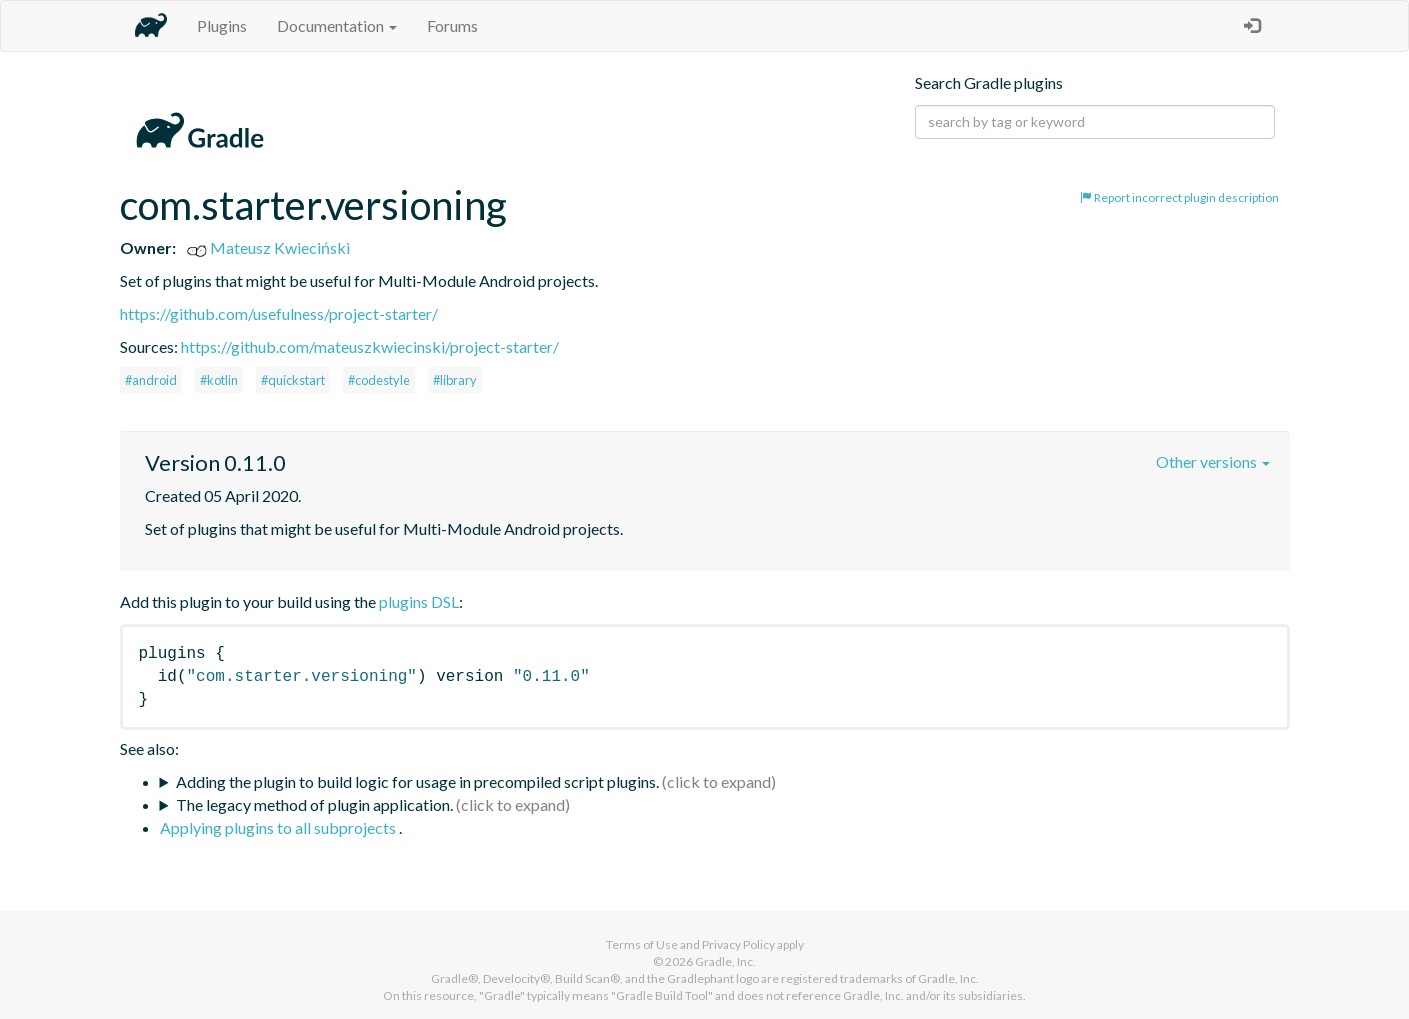 The width and height of the screenshot is (1409, 1019). I want to click on #quickstart, so click(293, 380).